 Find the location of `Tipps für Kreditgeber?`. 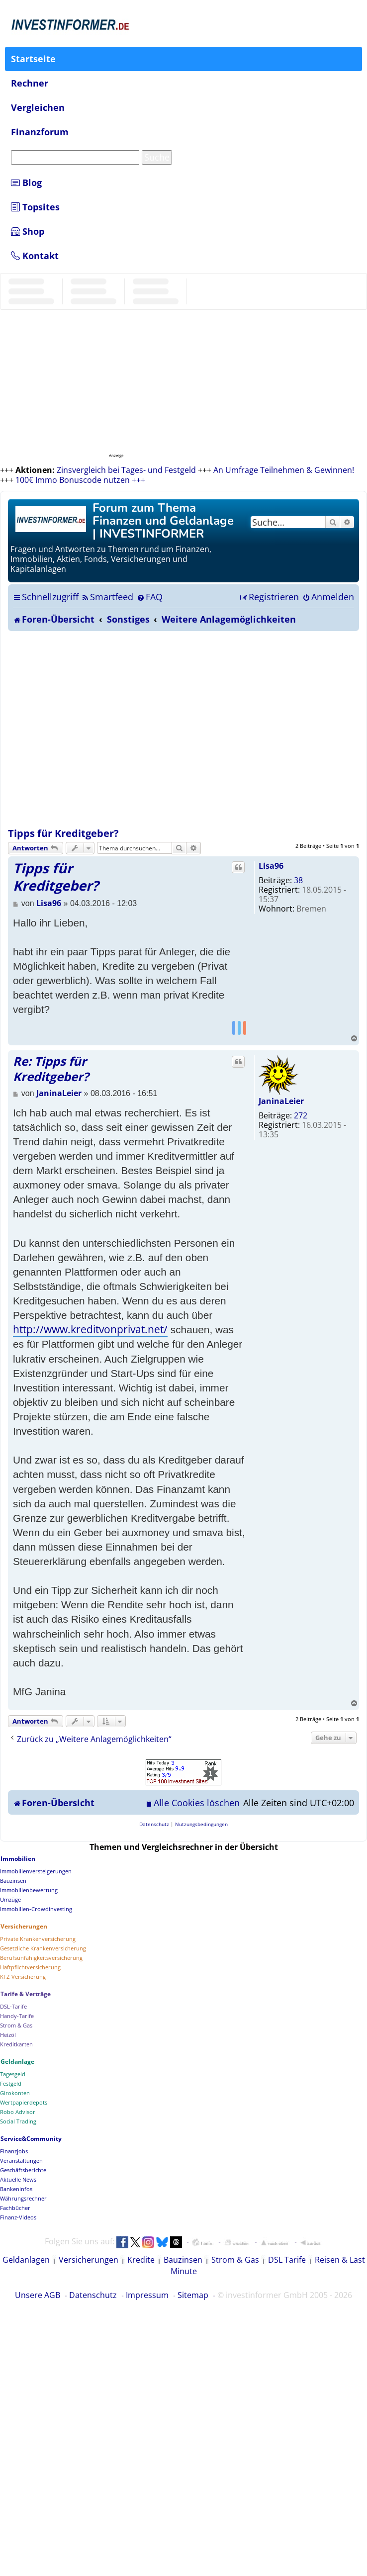

Tipps für Kreditgeber? is located at coordinates (63, 833).